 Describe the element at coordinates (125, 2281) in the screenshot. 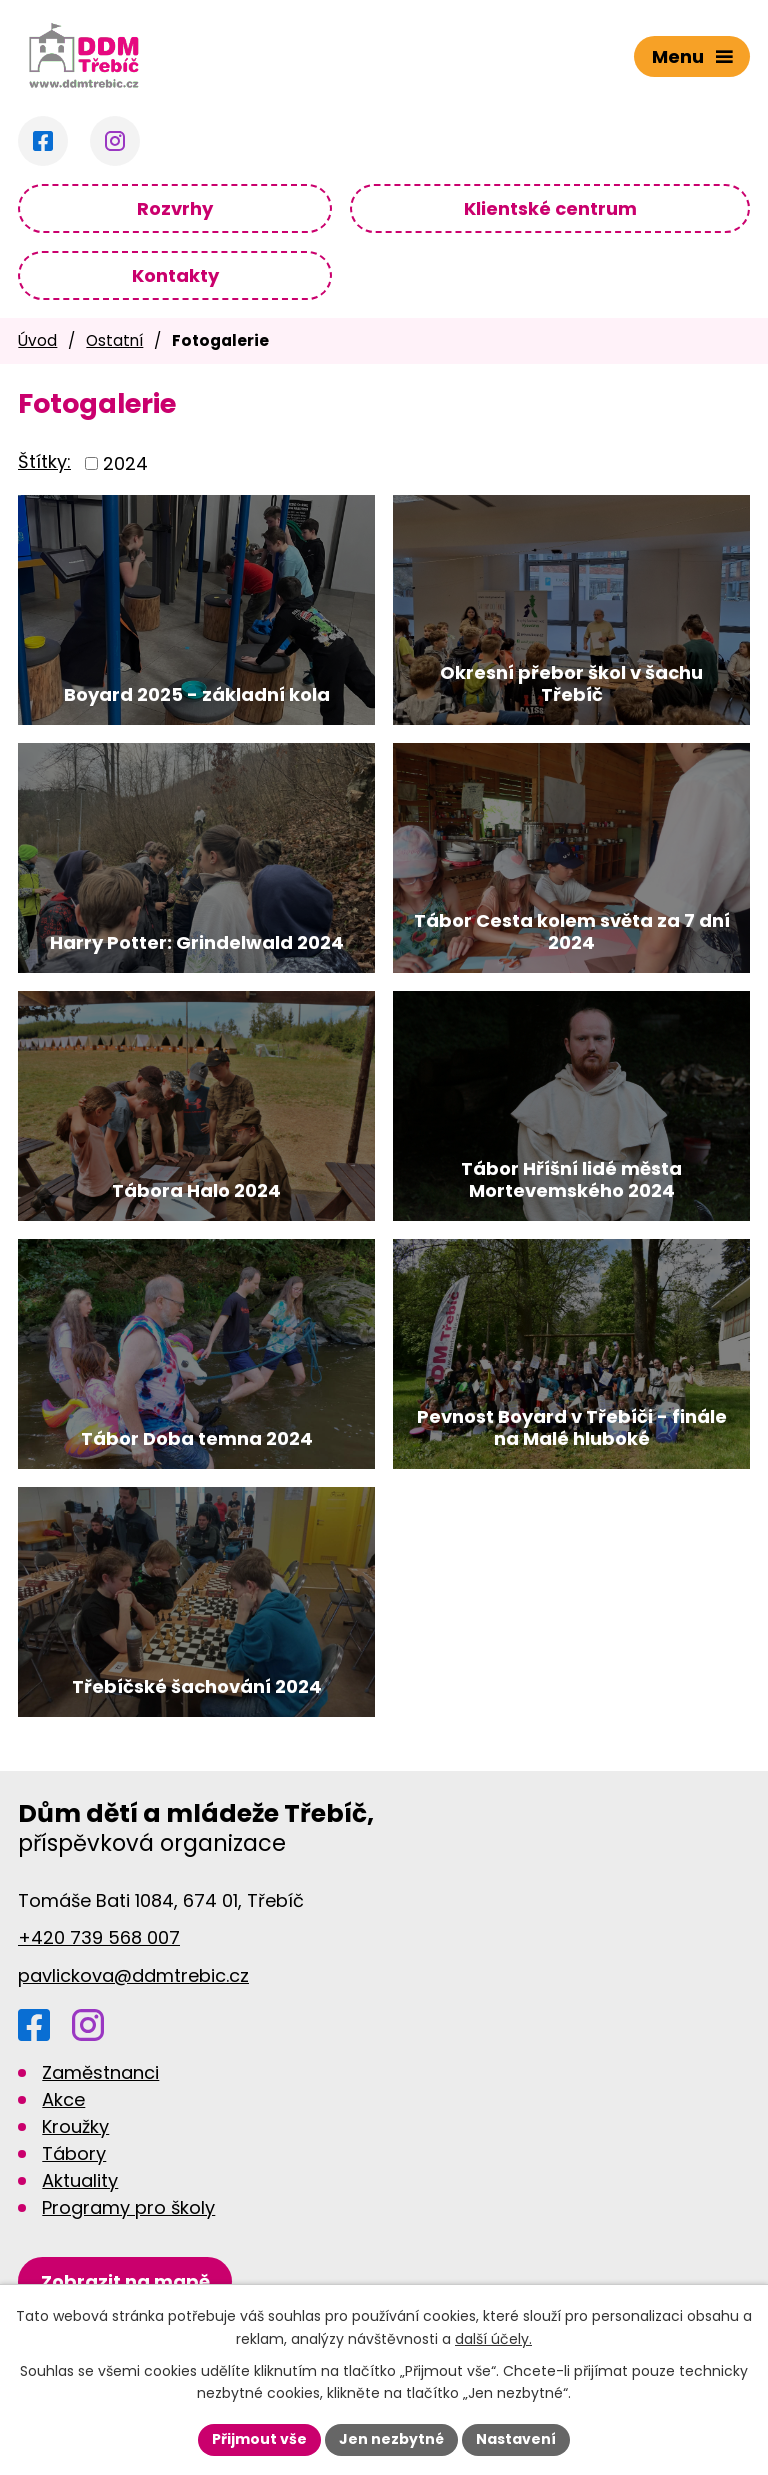

I see `[Zobrazit DDM na Google mapách]` at that location.